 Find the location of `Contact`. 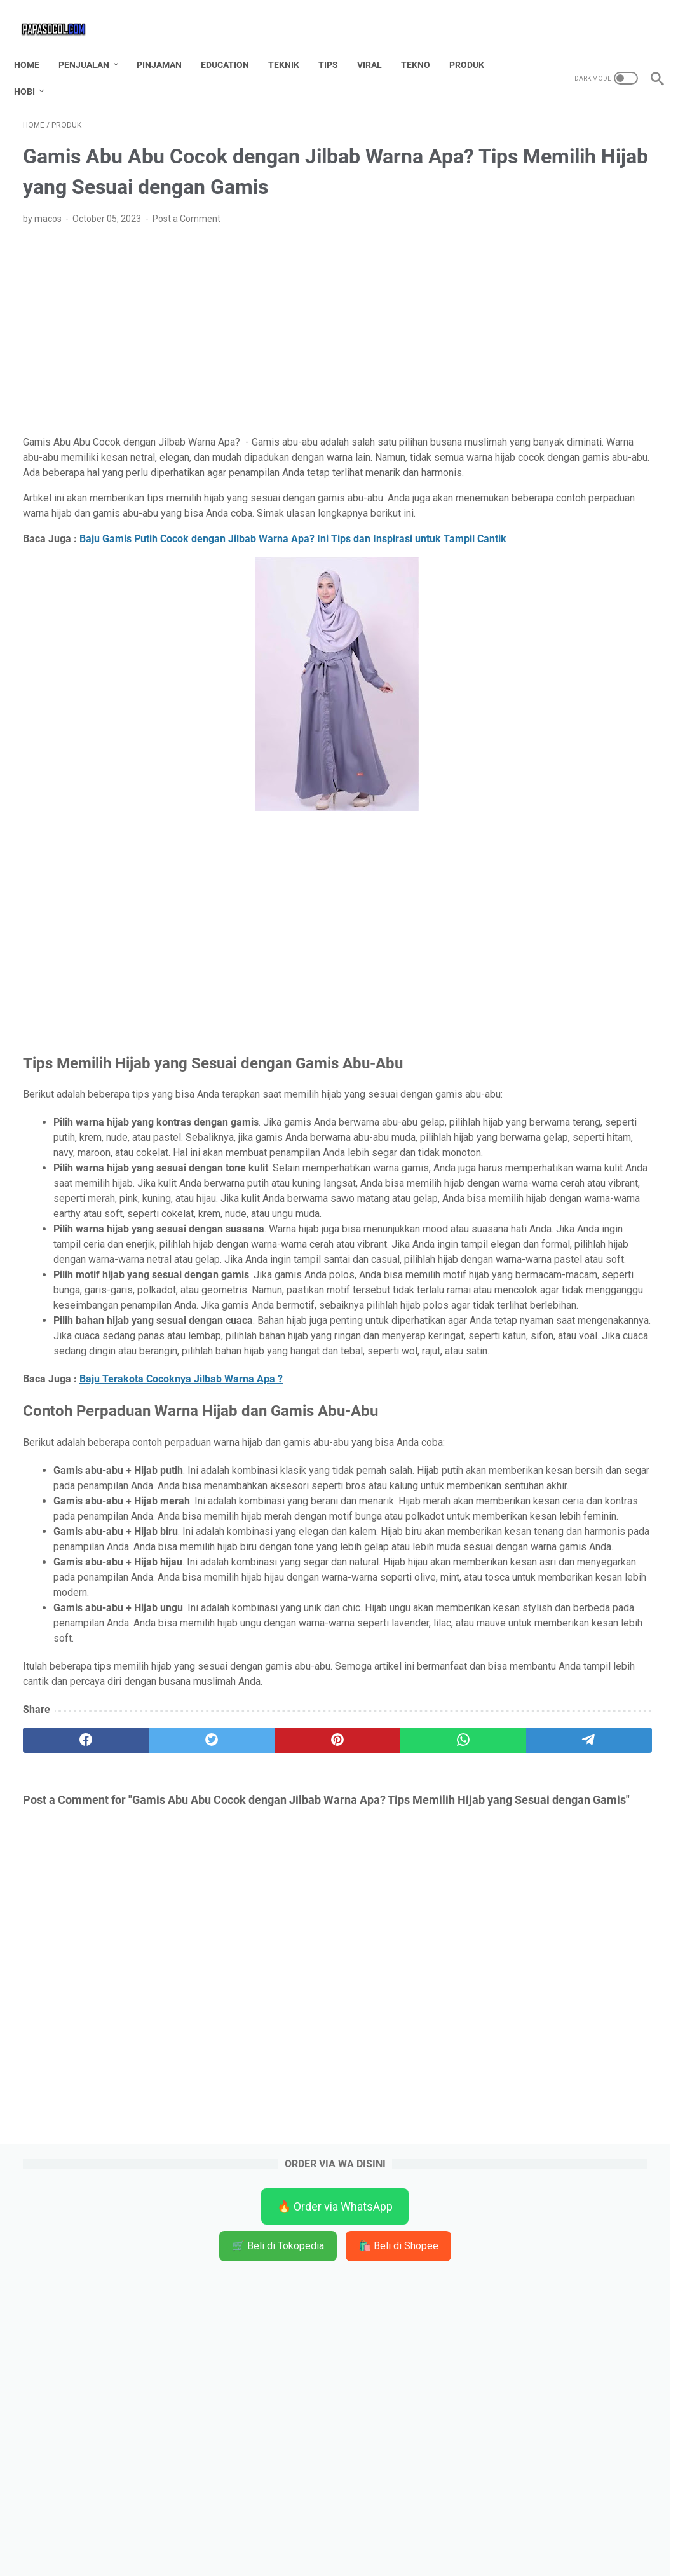

Contact is located at coordinates (281, 2544).